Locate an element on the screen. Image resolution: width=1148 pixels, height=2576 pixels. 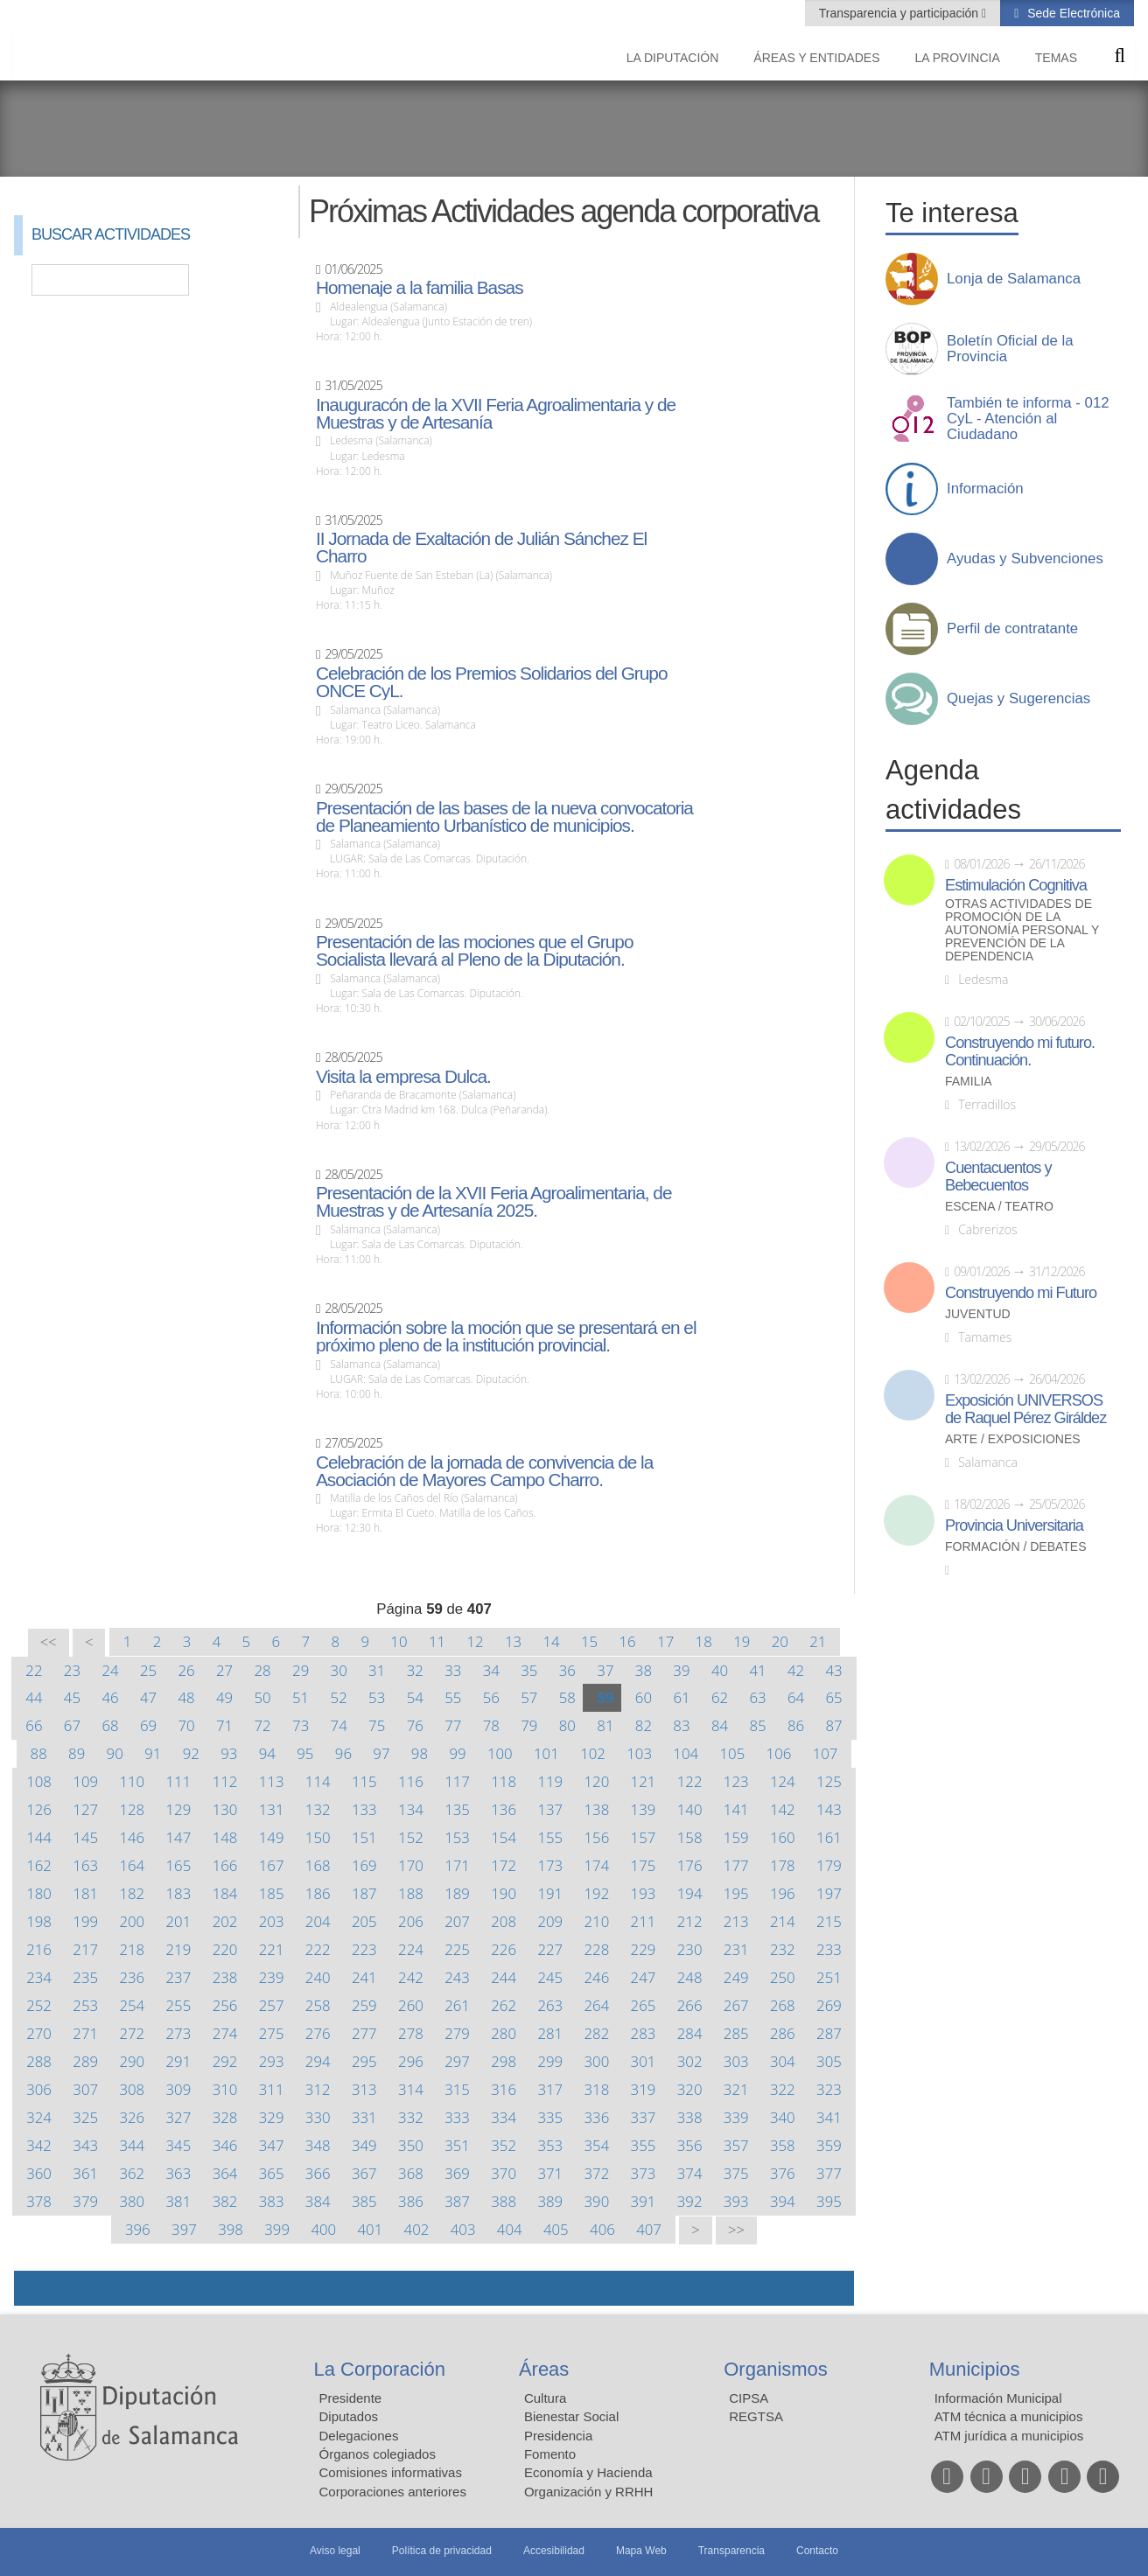
Juventud is located at coordinates (978, 1314).